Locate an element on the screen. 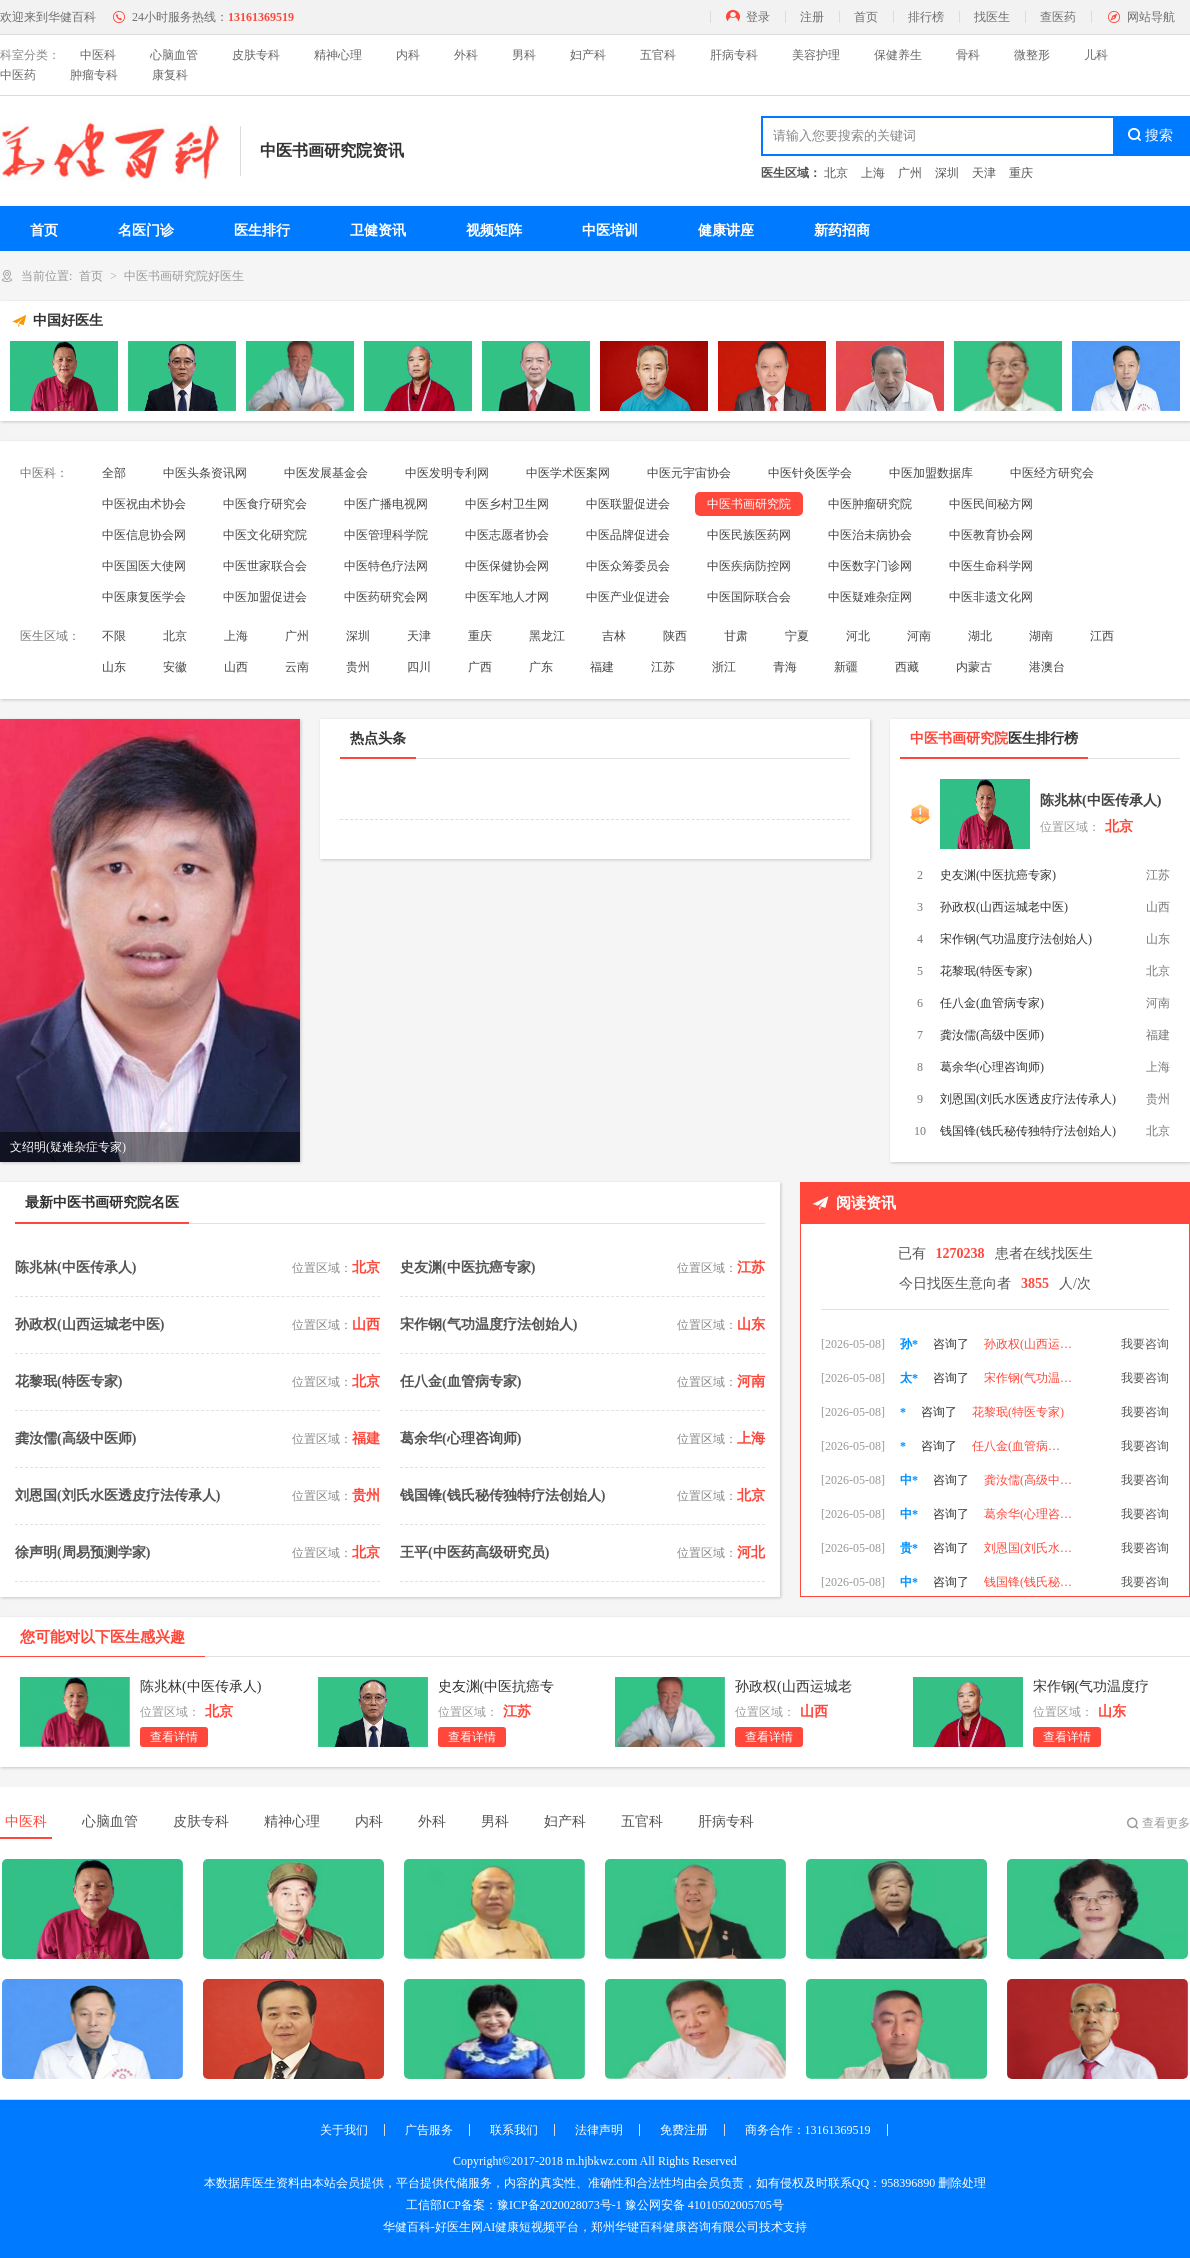  中医药 is located at coordinates (18, 75).